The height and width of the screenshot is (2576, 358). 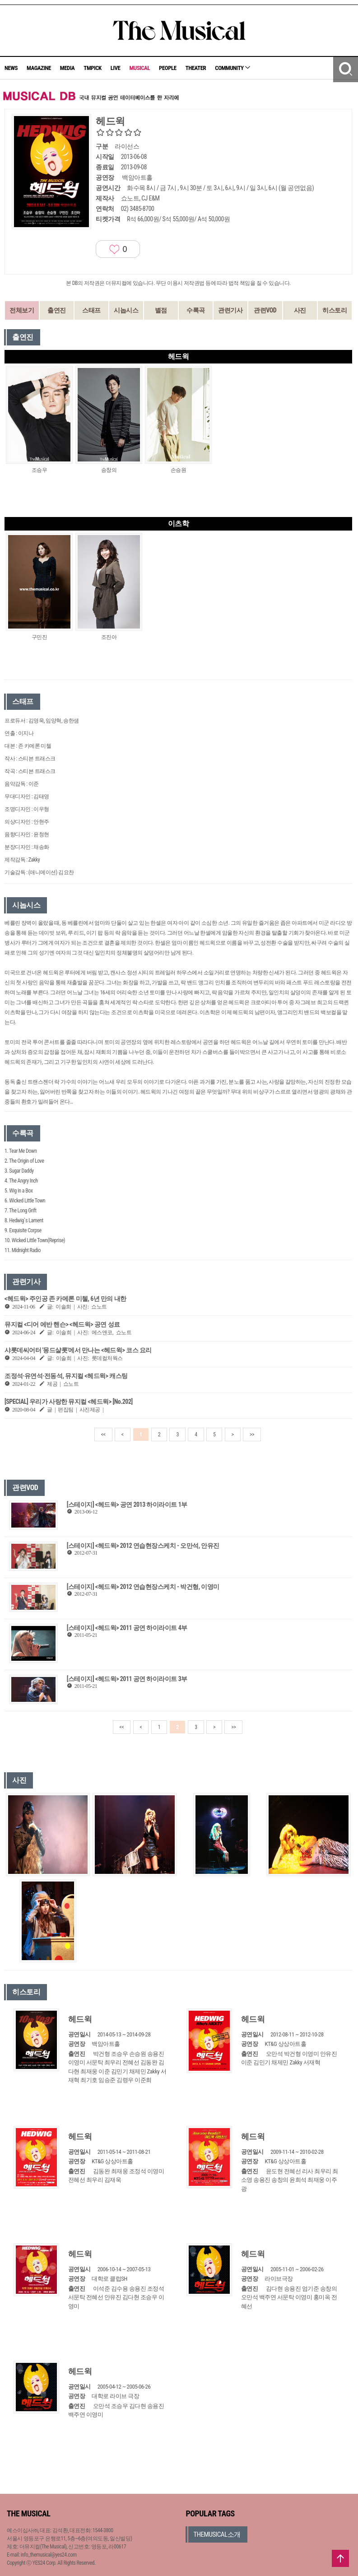 What do you see at coordinates (139, 68) in the screenshot?
I see `MUSICAL` at bounding box center [139, 68].